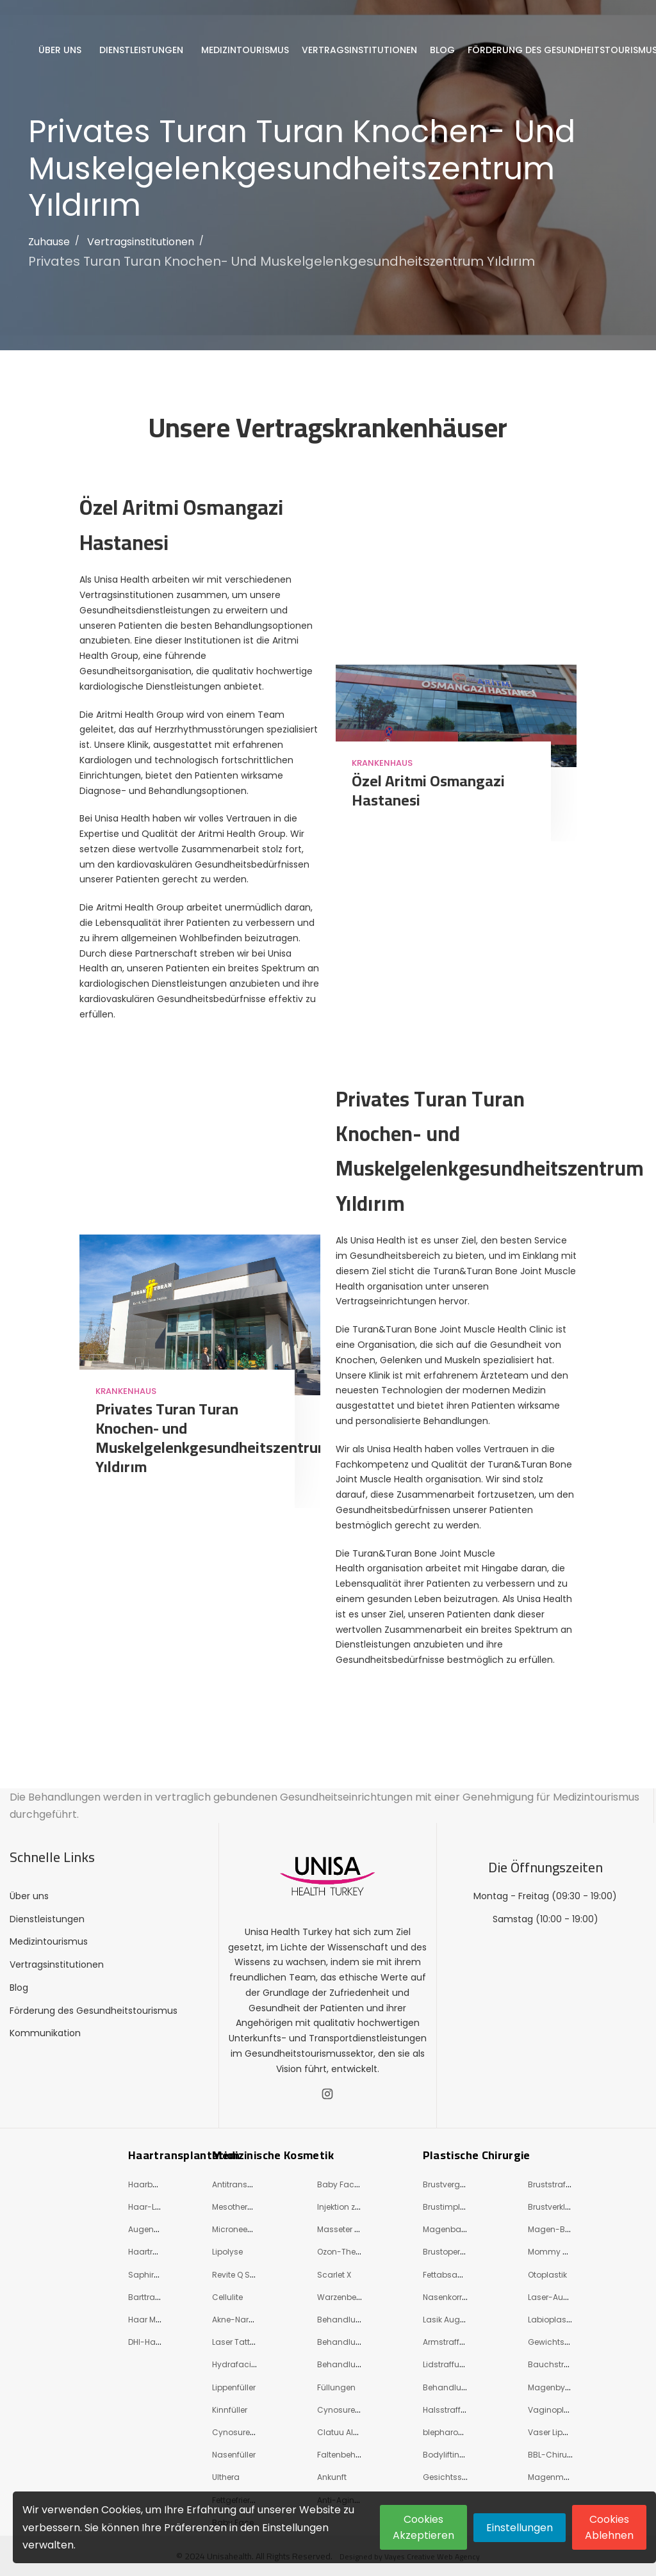 This screenshot has width=656, height=2576. I want to click on Nasenfüller, so click(234, 2454).